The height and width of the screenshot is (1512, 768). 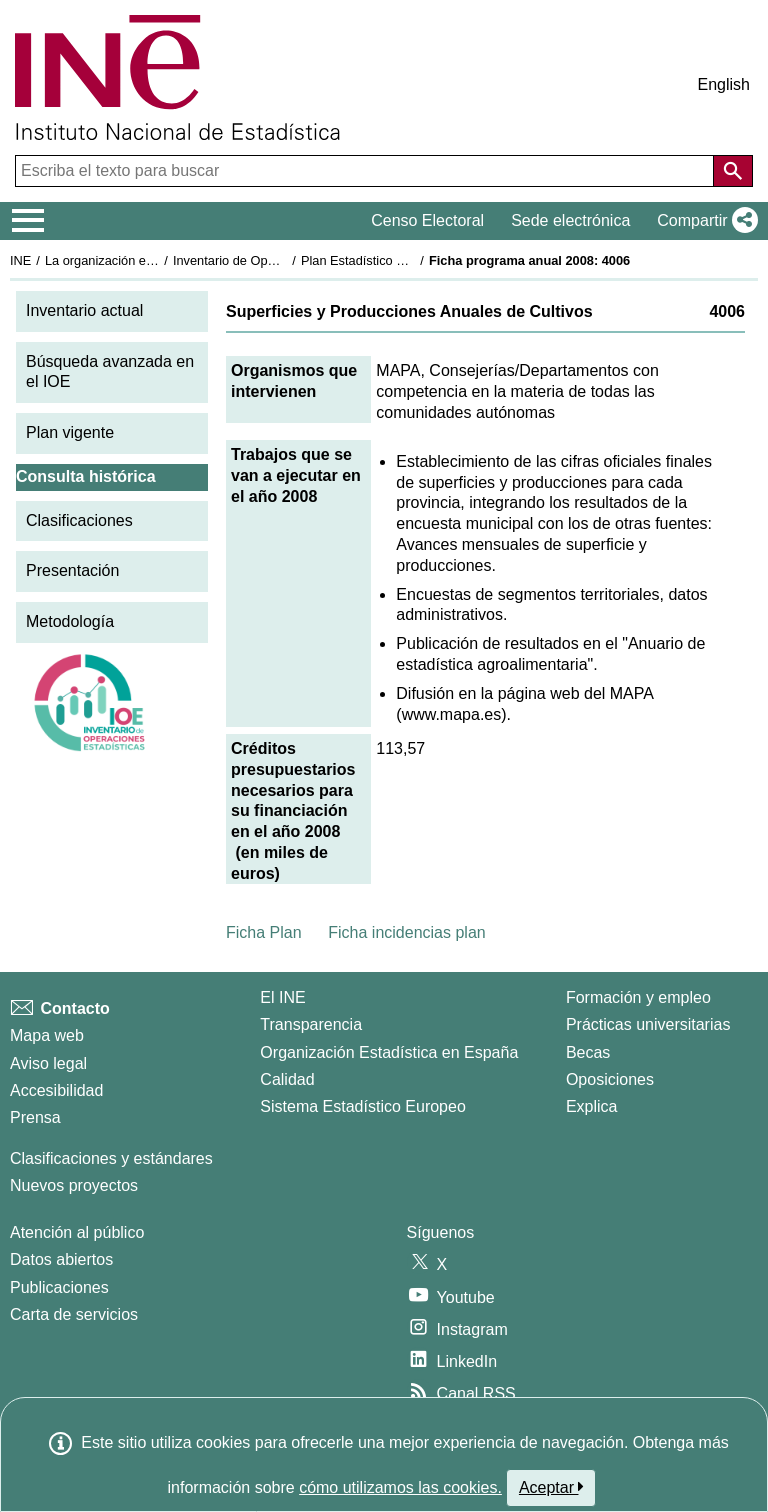 What do you see at coordinates (592, 1106) in the screenshot?
I see `Explica` at bounding box center [592, 1106].